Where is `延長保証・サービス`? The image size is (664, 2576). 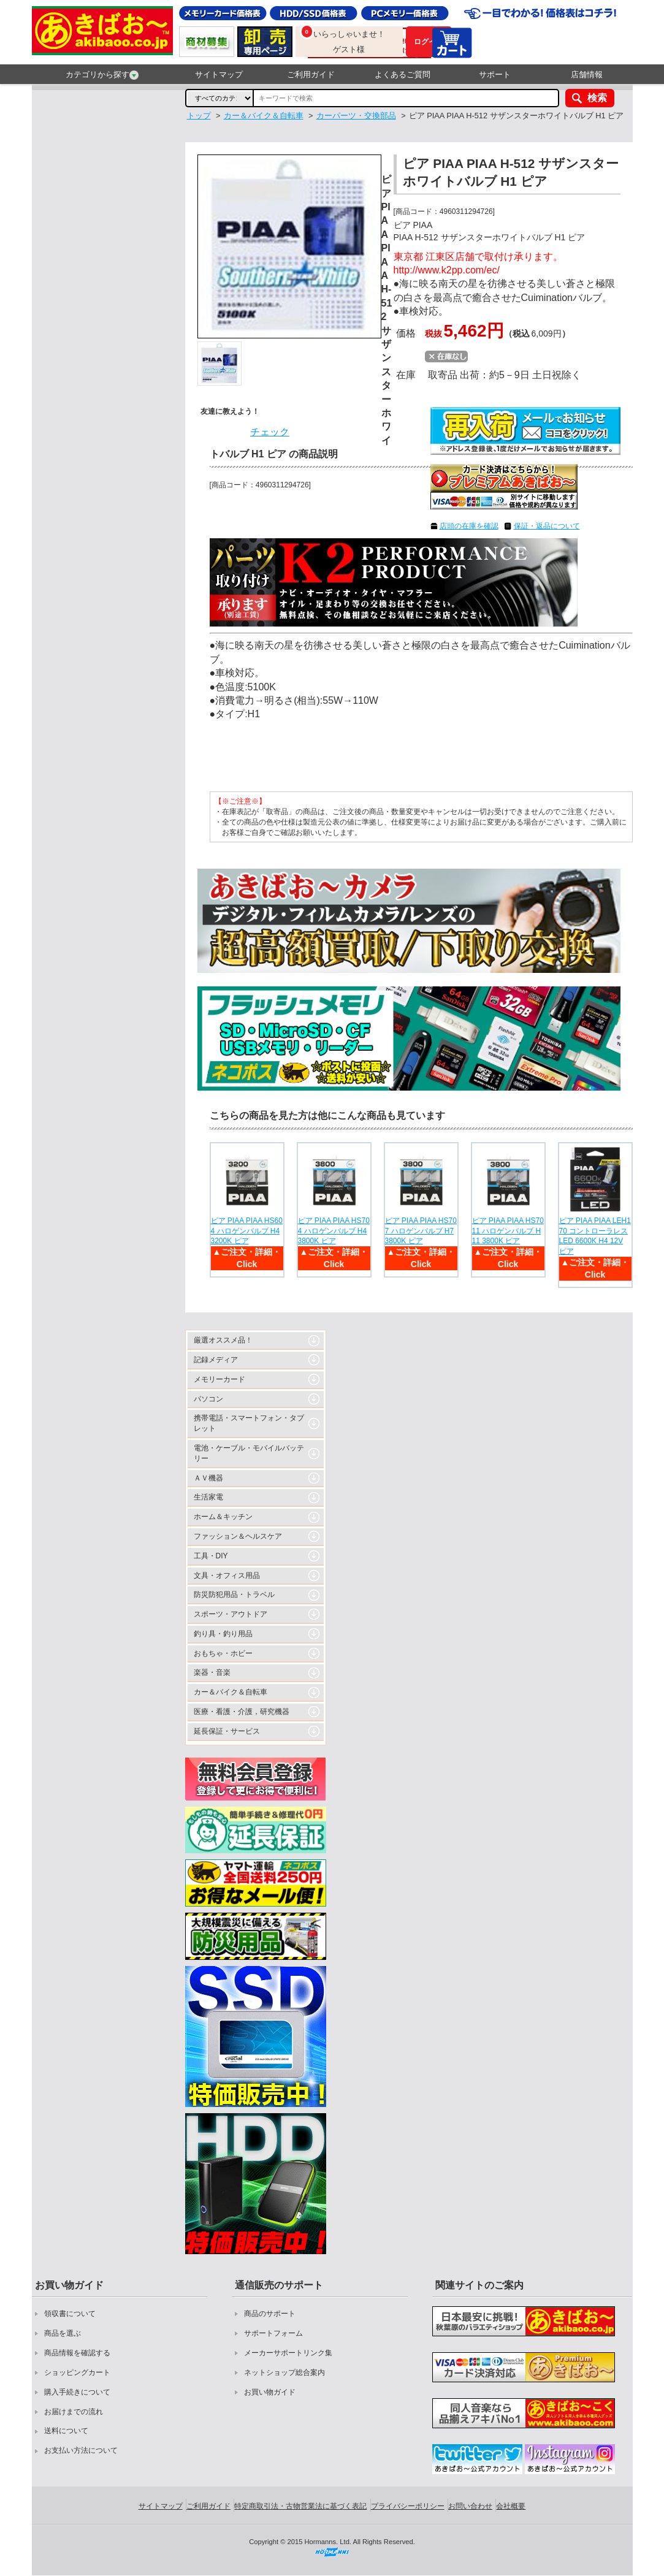
延長保証・サービス is located at coordinates (227, 1731).